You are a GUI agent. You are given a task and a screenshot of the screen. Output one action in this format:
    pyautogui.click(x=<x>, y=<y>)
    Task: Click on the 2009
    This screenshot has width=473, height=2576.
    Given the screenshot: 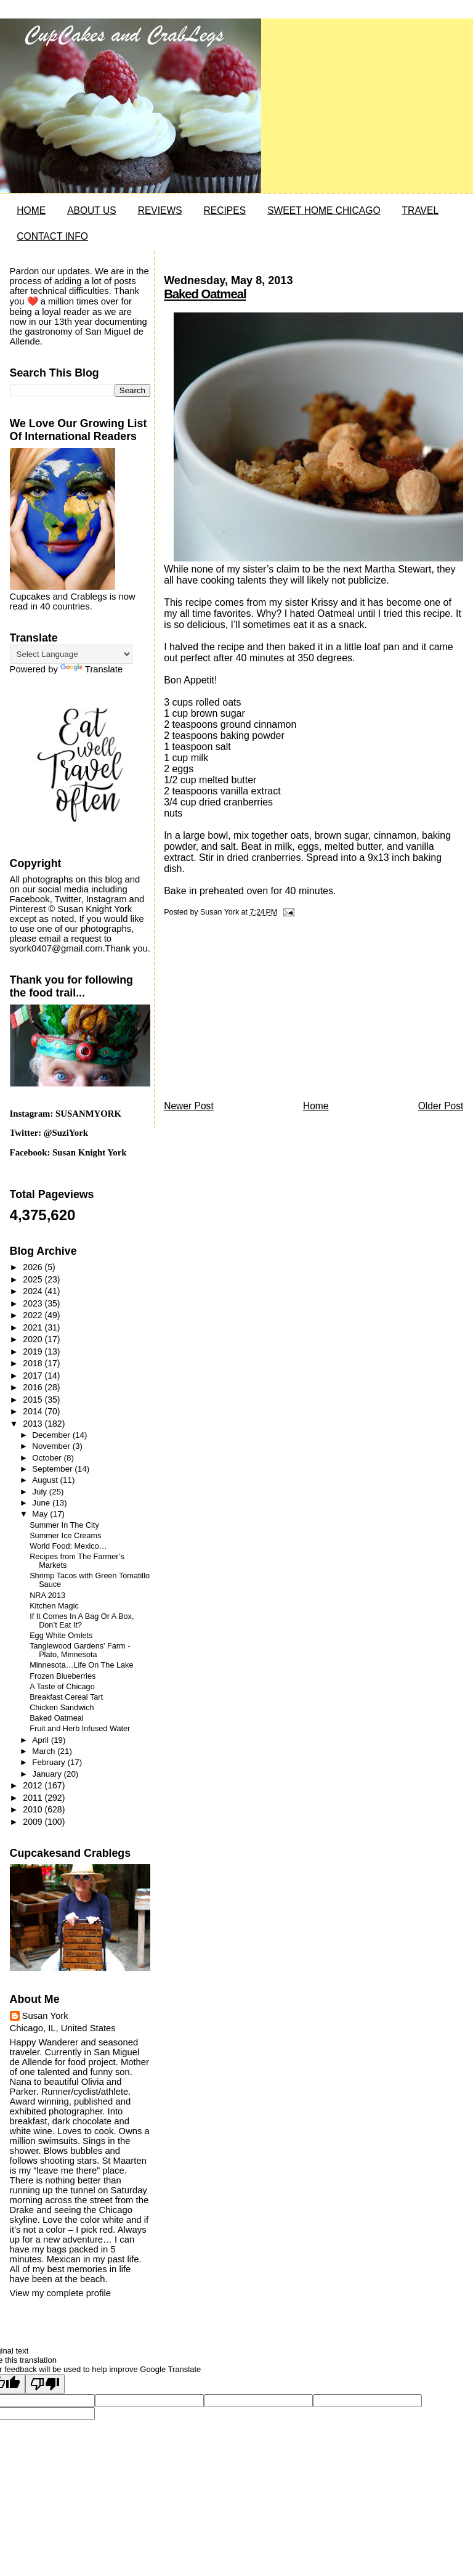 What is the action you would take?
    pyautogui.click(x=33, y=1822)
    